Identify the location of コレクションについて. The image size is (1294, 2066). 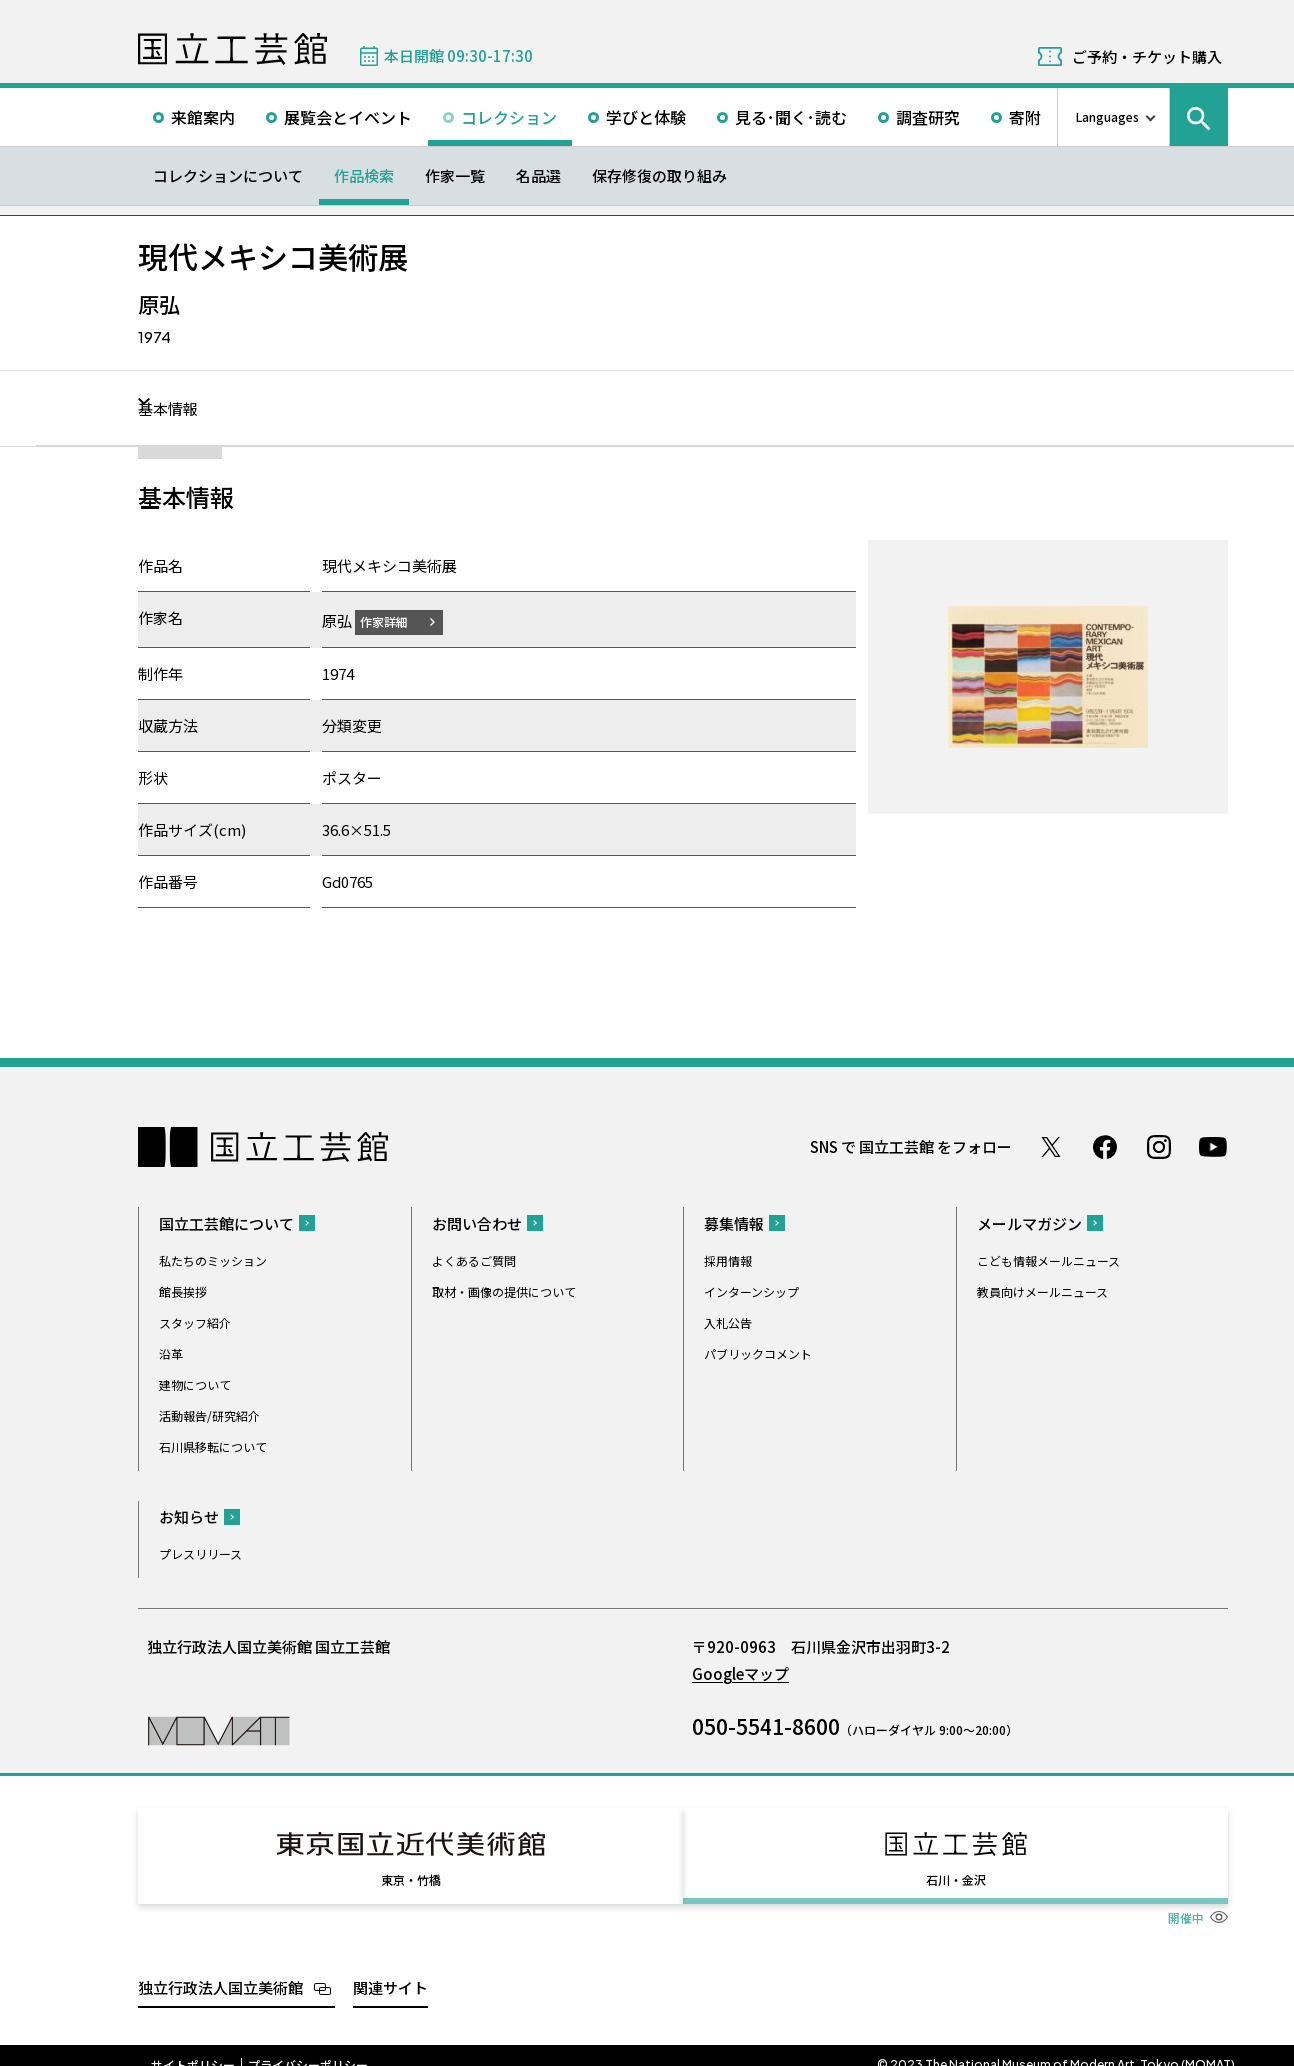
(228, 175).